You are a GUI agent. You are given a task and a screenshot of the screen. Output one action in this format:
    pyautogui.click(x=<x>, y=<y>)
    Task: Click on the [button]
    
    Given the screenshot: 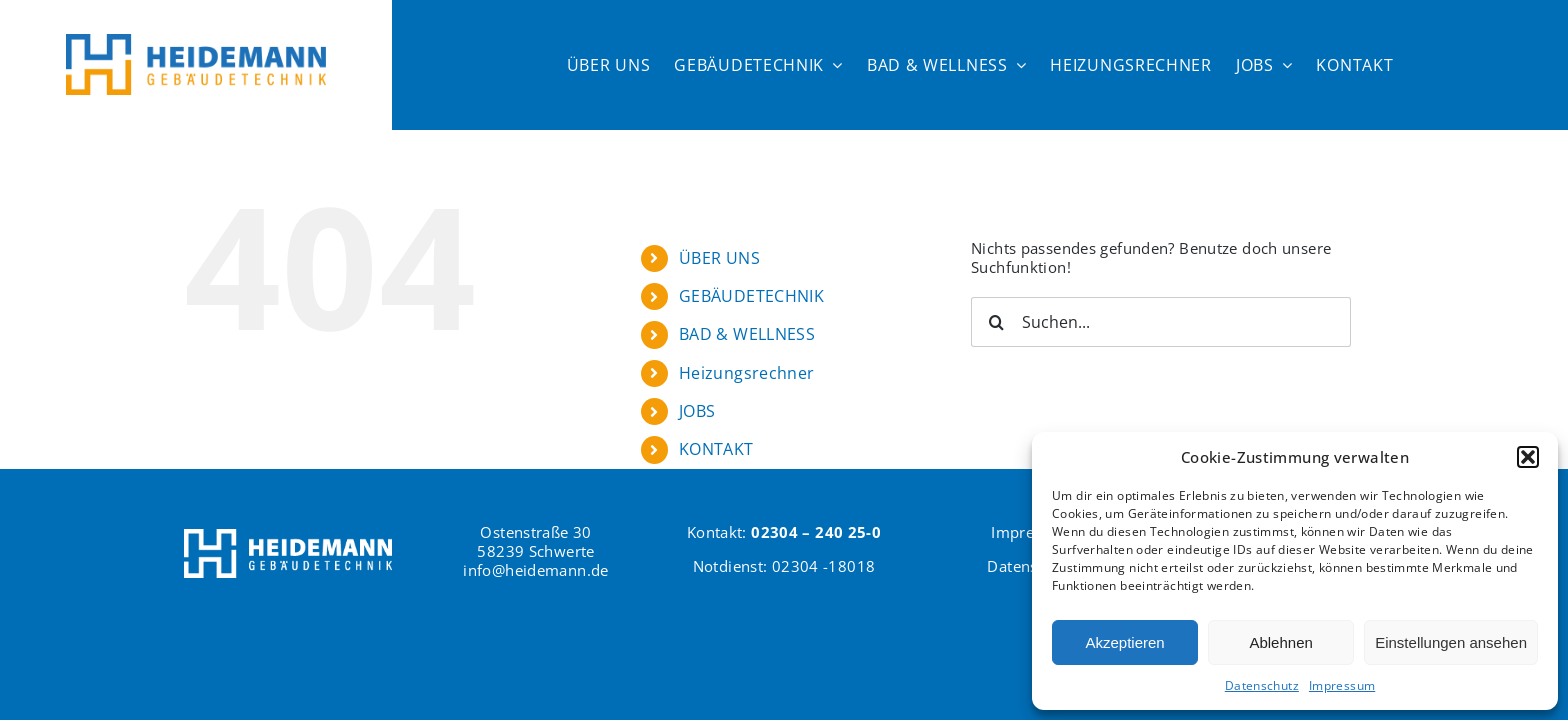 What is the action you would take?
    pyautogui.click(x=1528, y=457)
    